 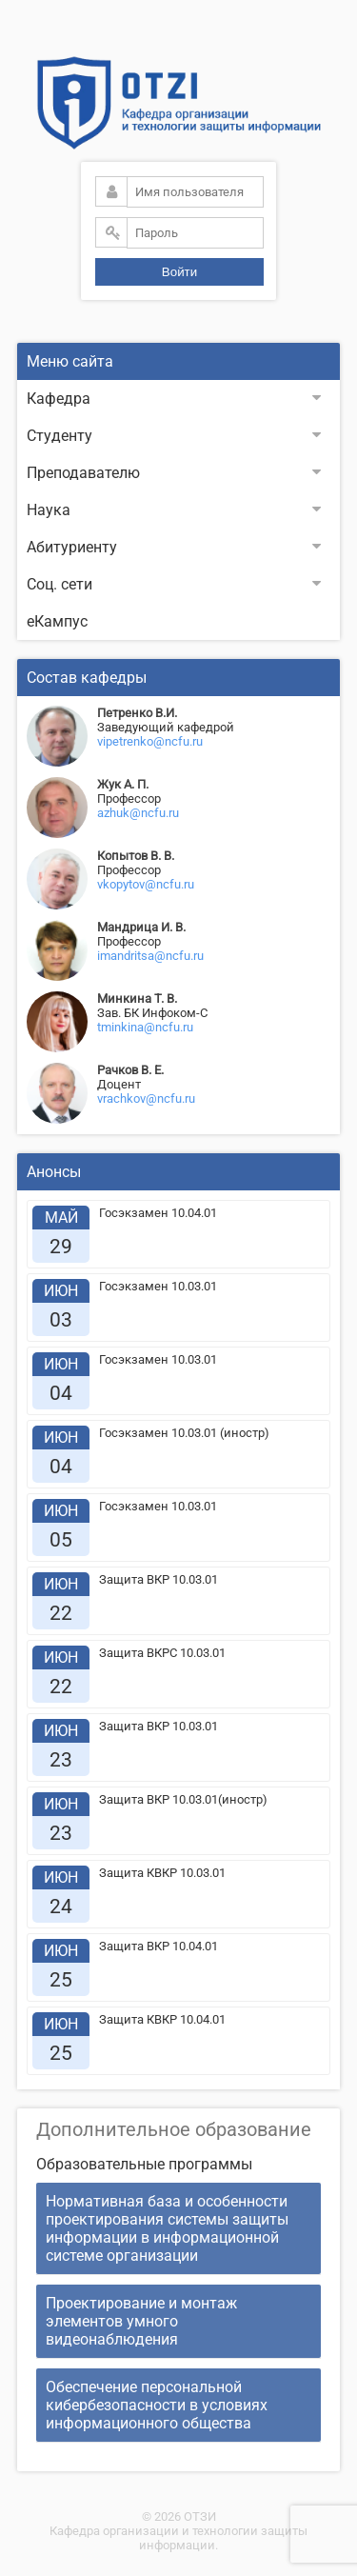 What do you see at coordinates (173, 510) in the screenshot?
I see `Наука` at bounding box center [173, 510].